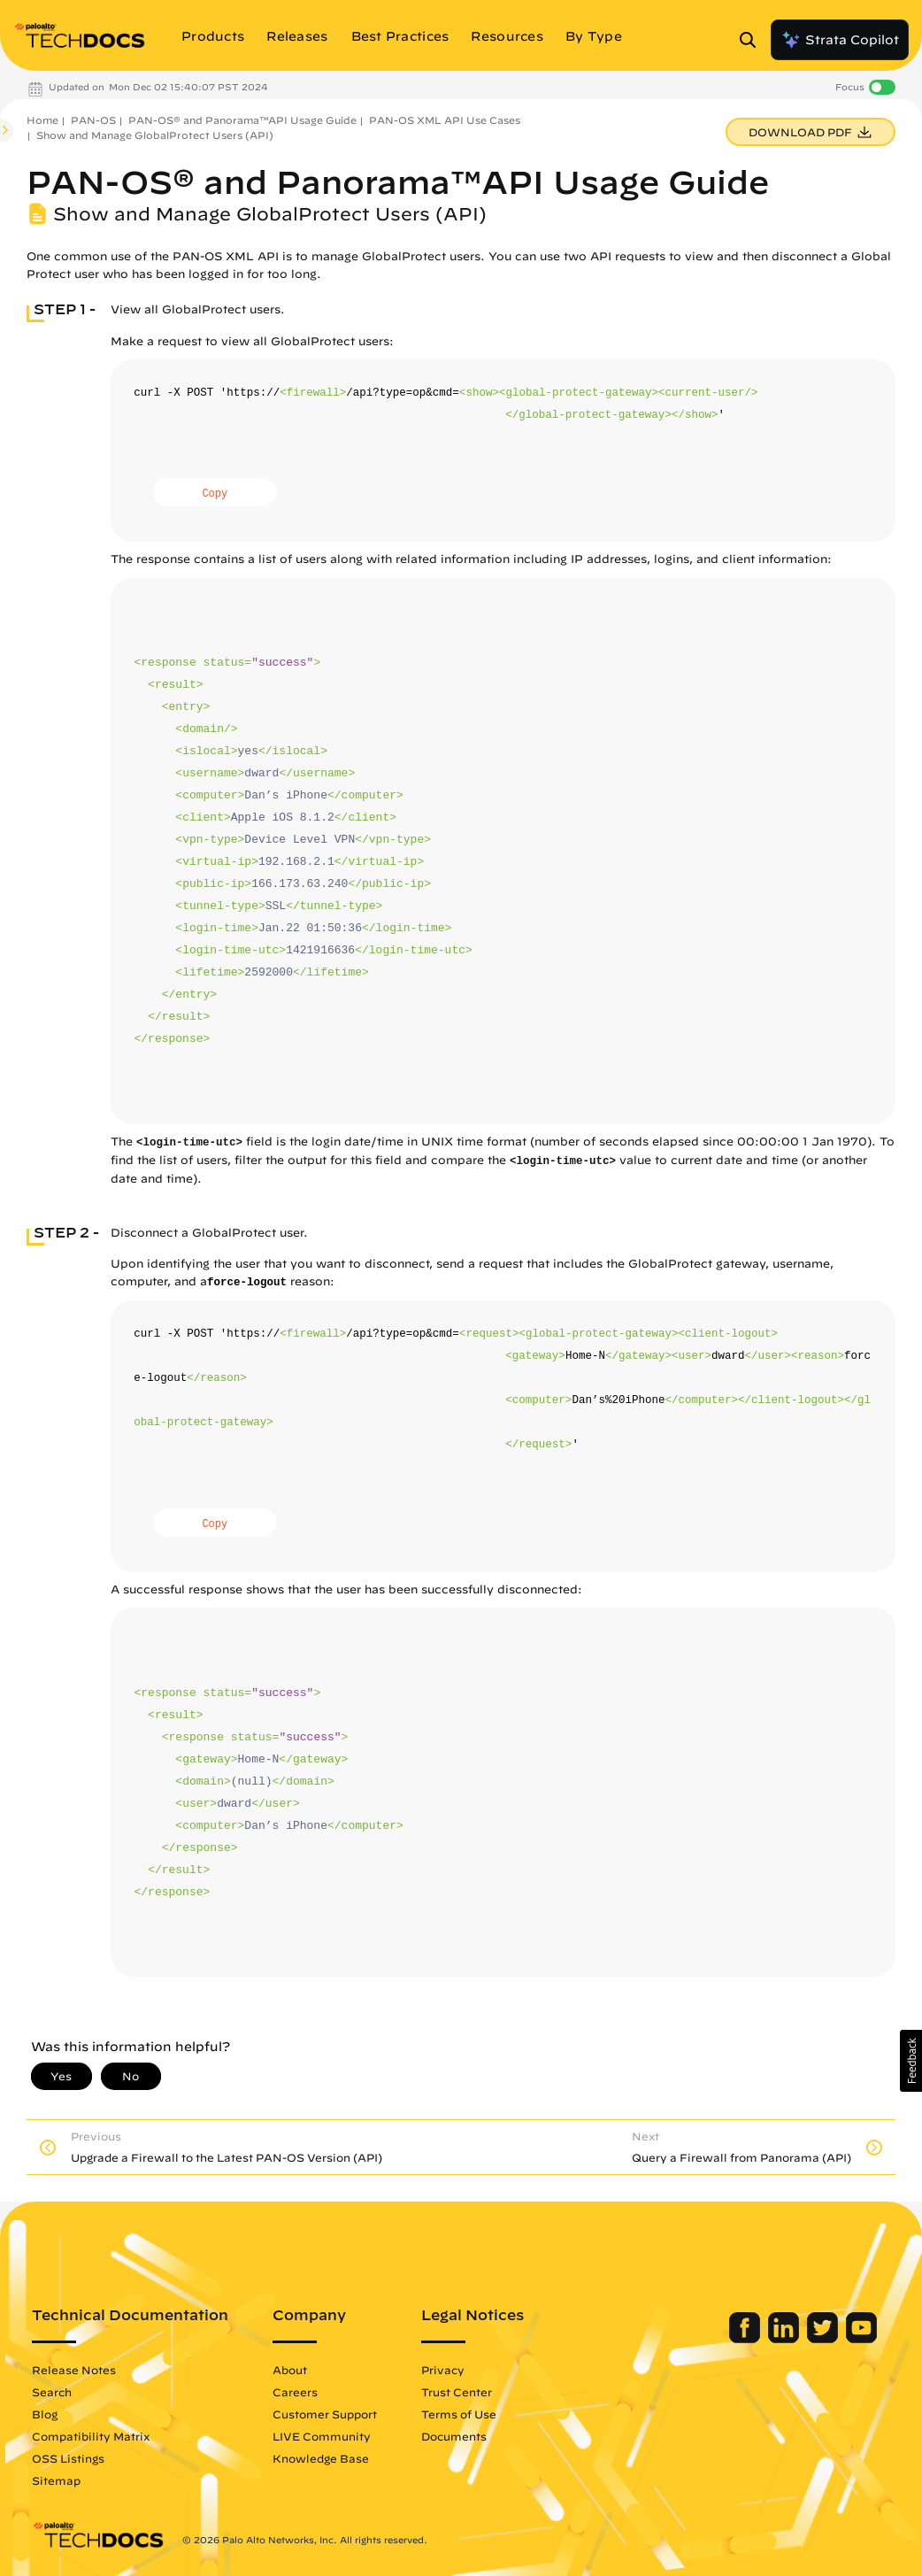  Describe the element at coordinates (74, 2370) in the screenshot. I see `Release Notes` at that location.